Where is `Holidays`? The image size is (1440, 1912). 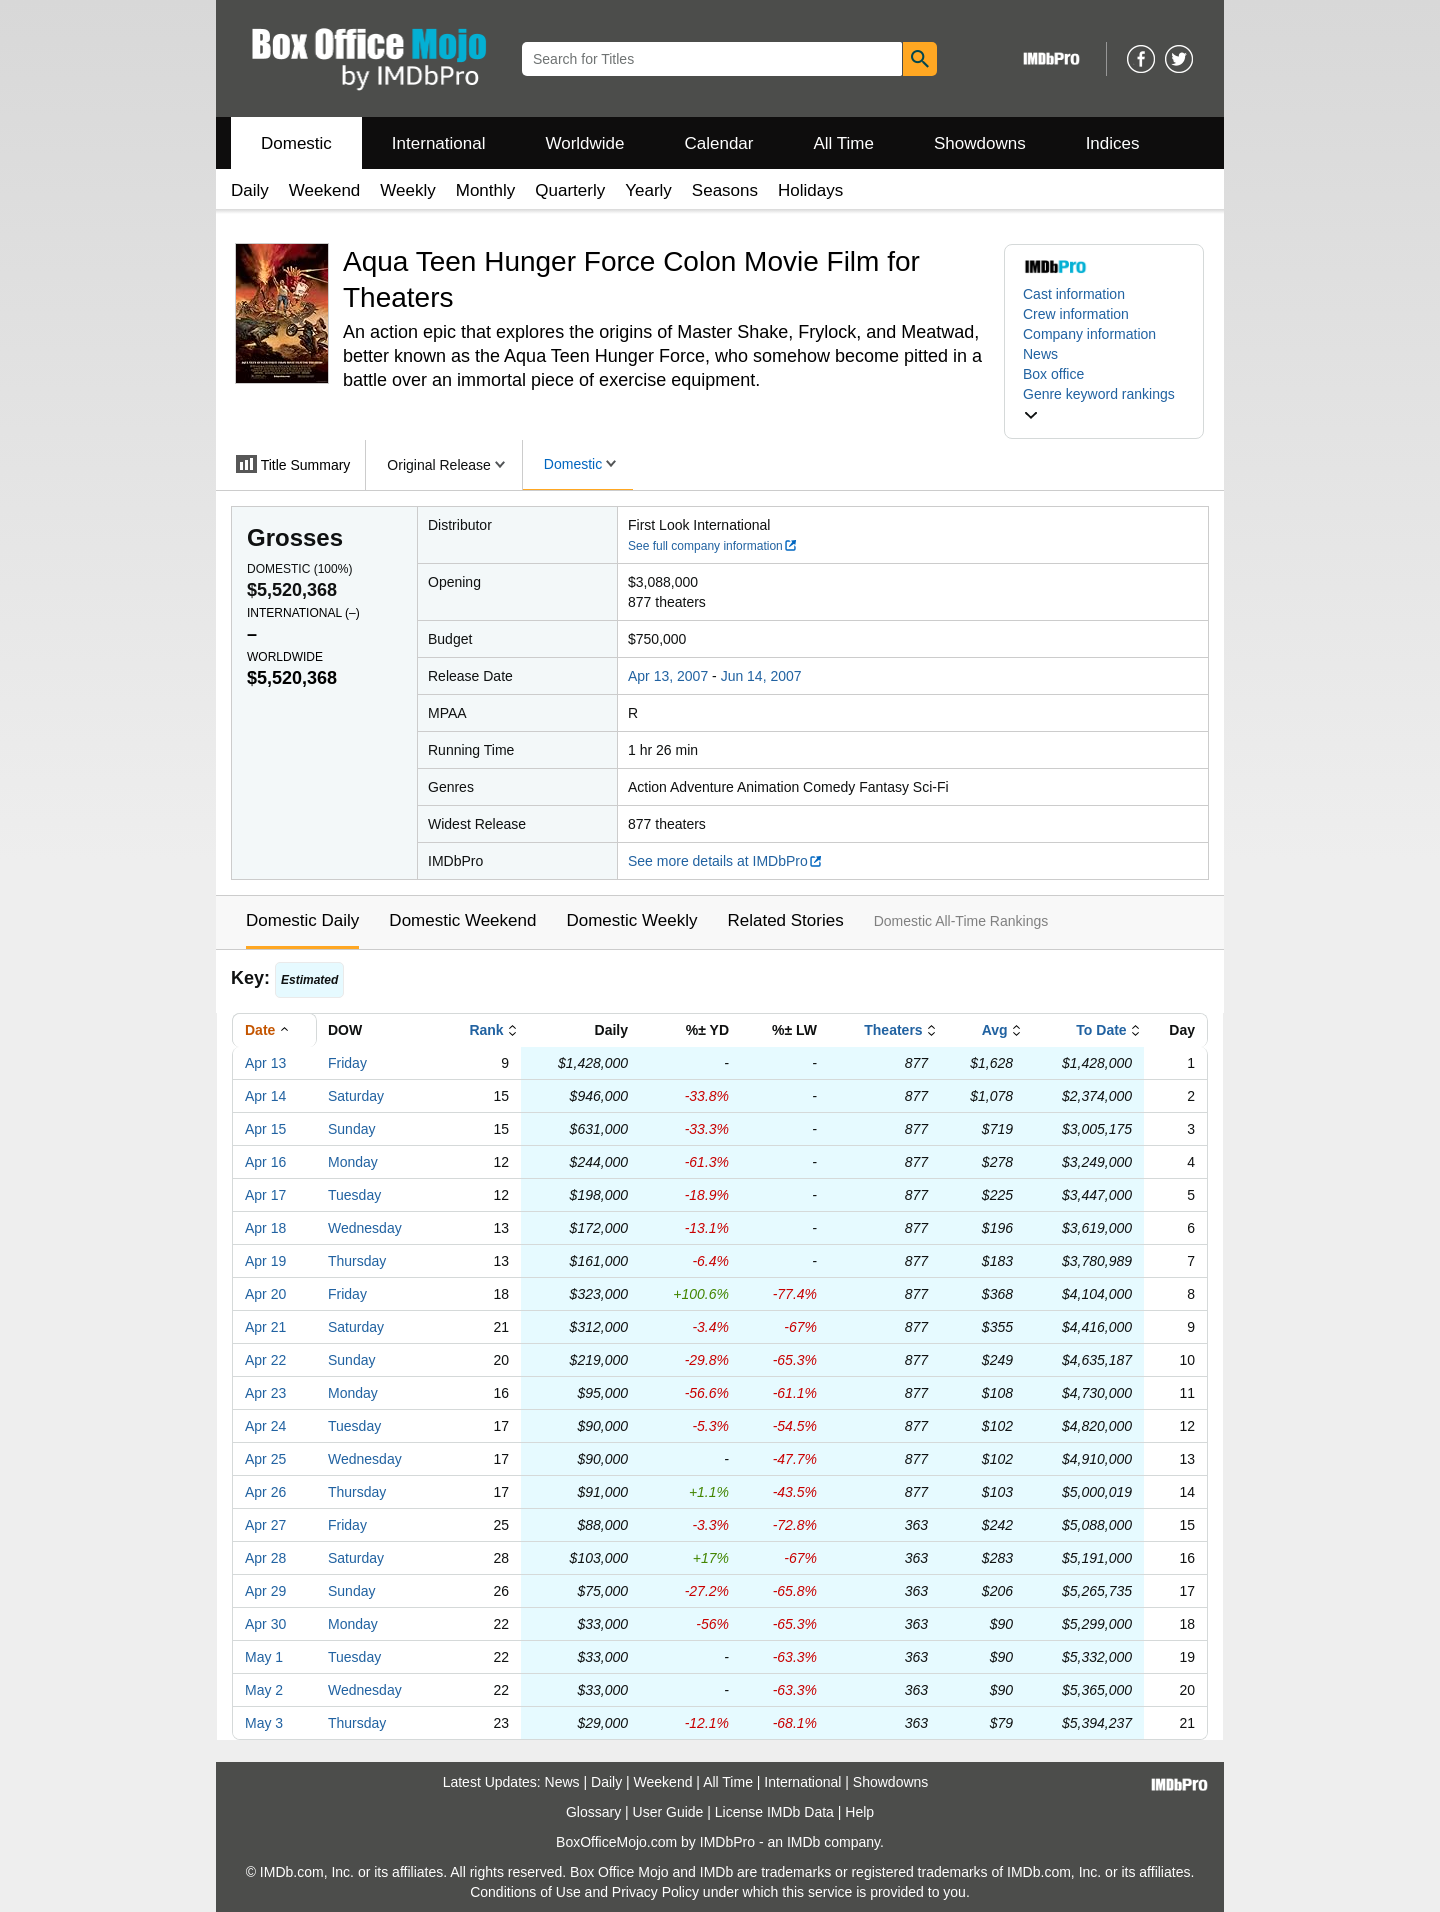 Holidays is located at coordinates (810, 190).